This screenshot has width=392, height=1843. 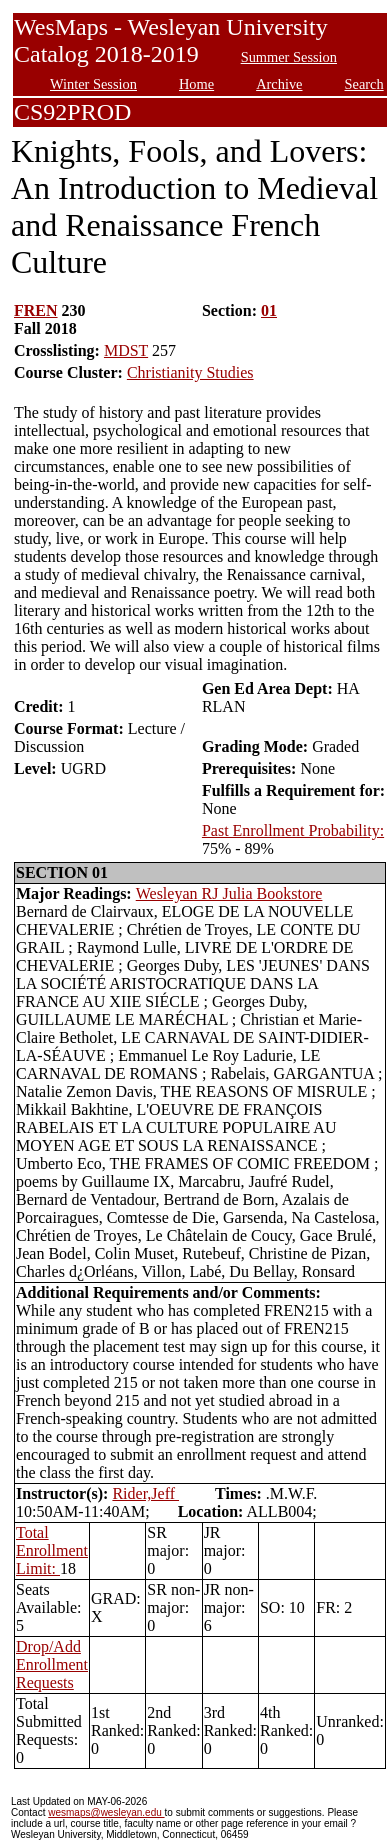 What do you see at coordinates (52, 1550) in the screenshot?
I see `Total Enrollment Limit:` at bounding box center [52, 1550].